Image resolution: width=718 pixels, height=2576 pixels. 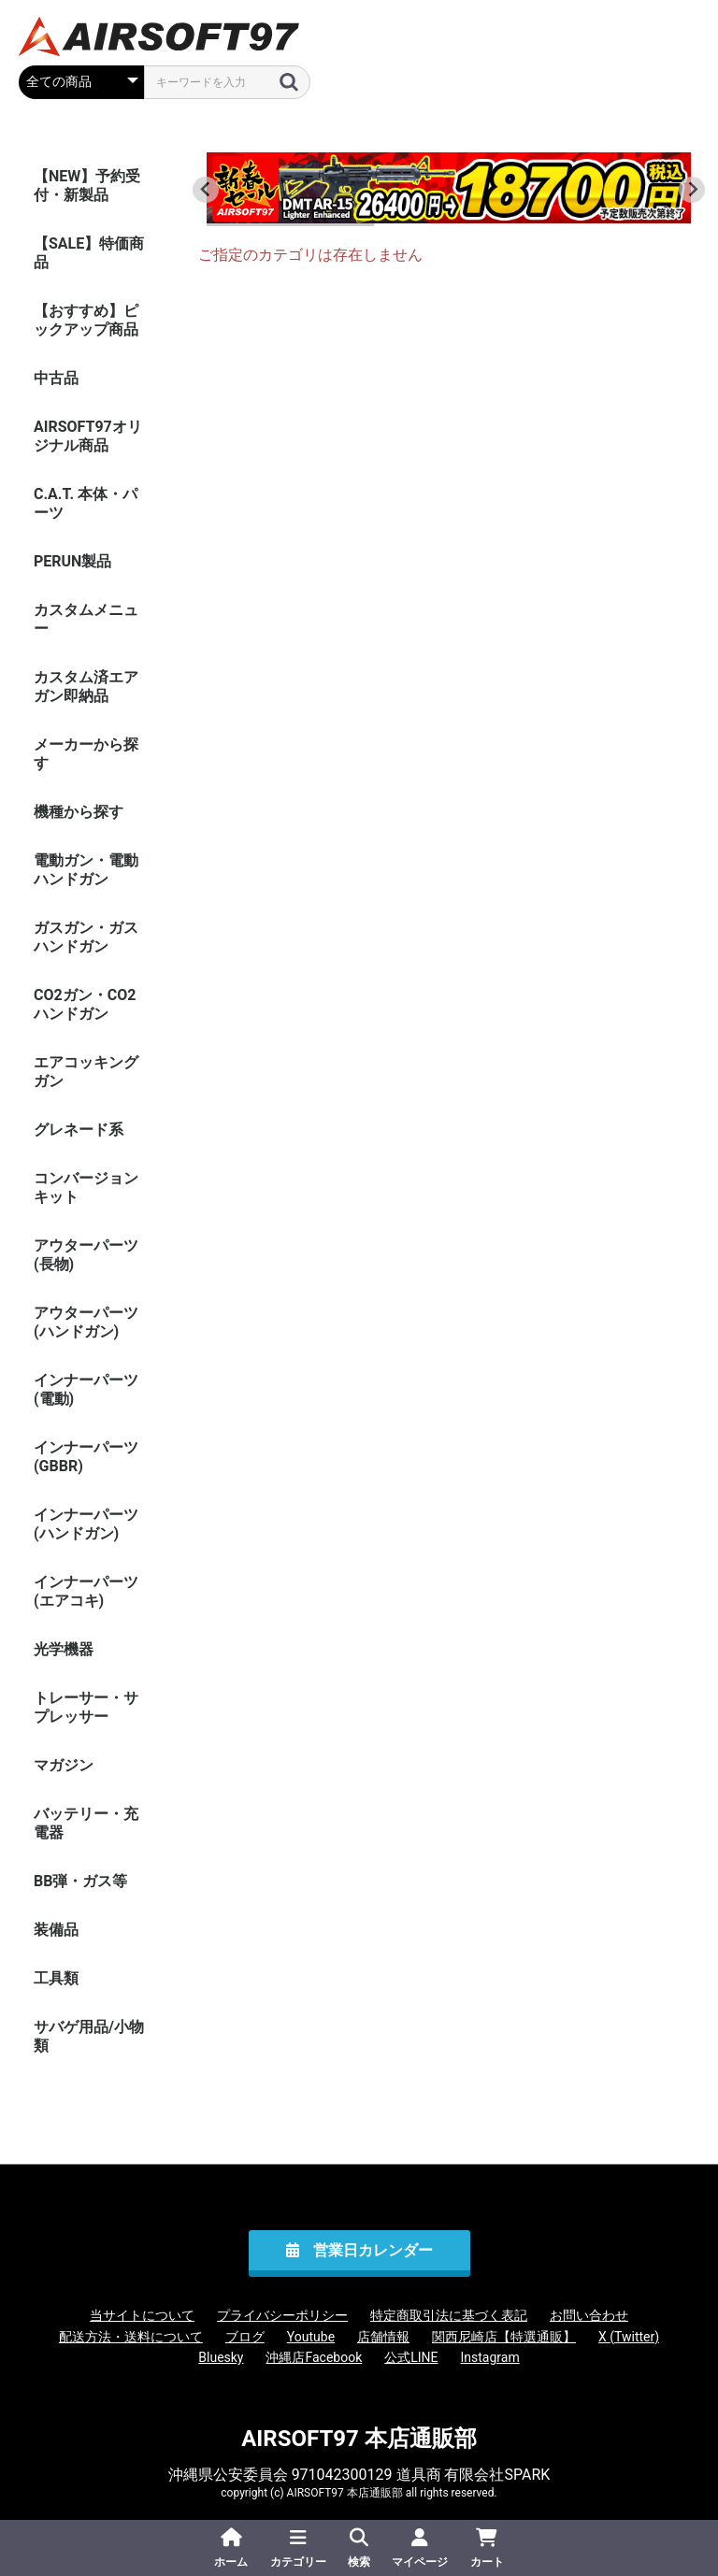 I want to click on 店舗情報, so click(x=383, y=2336).